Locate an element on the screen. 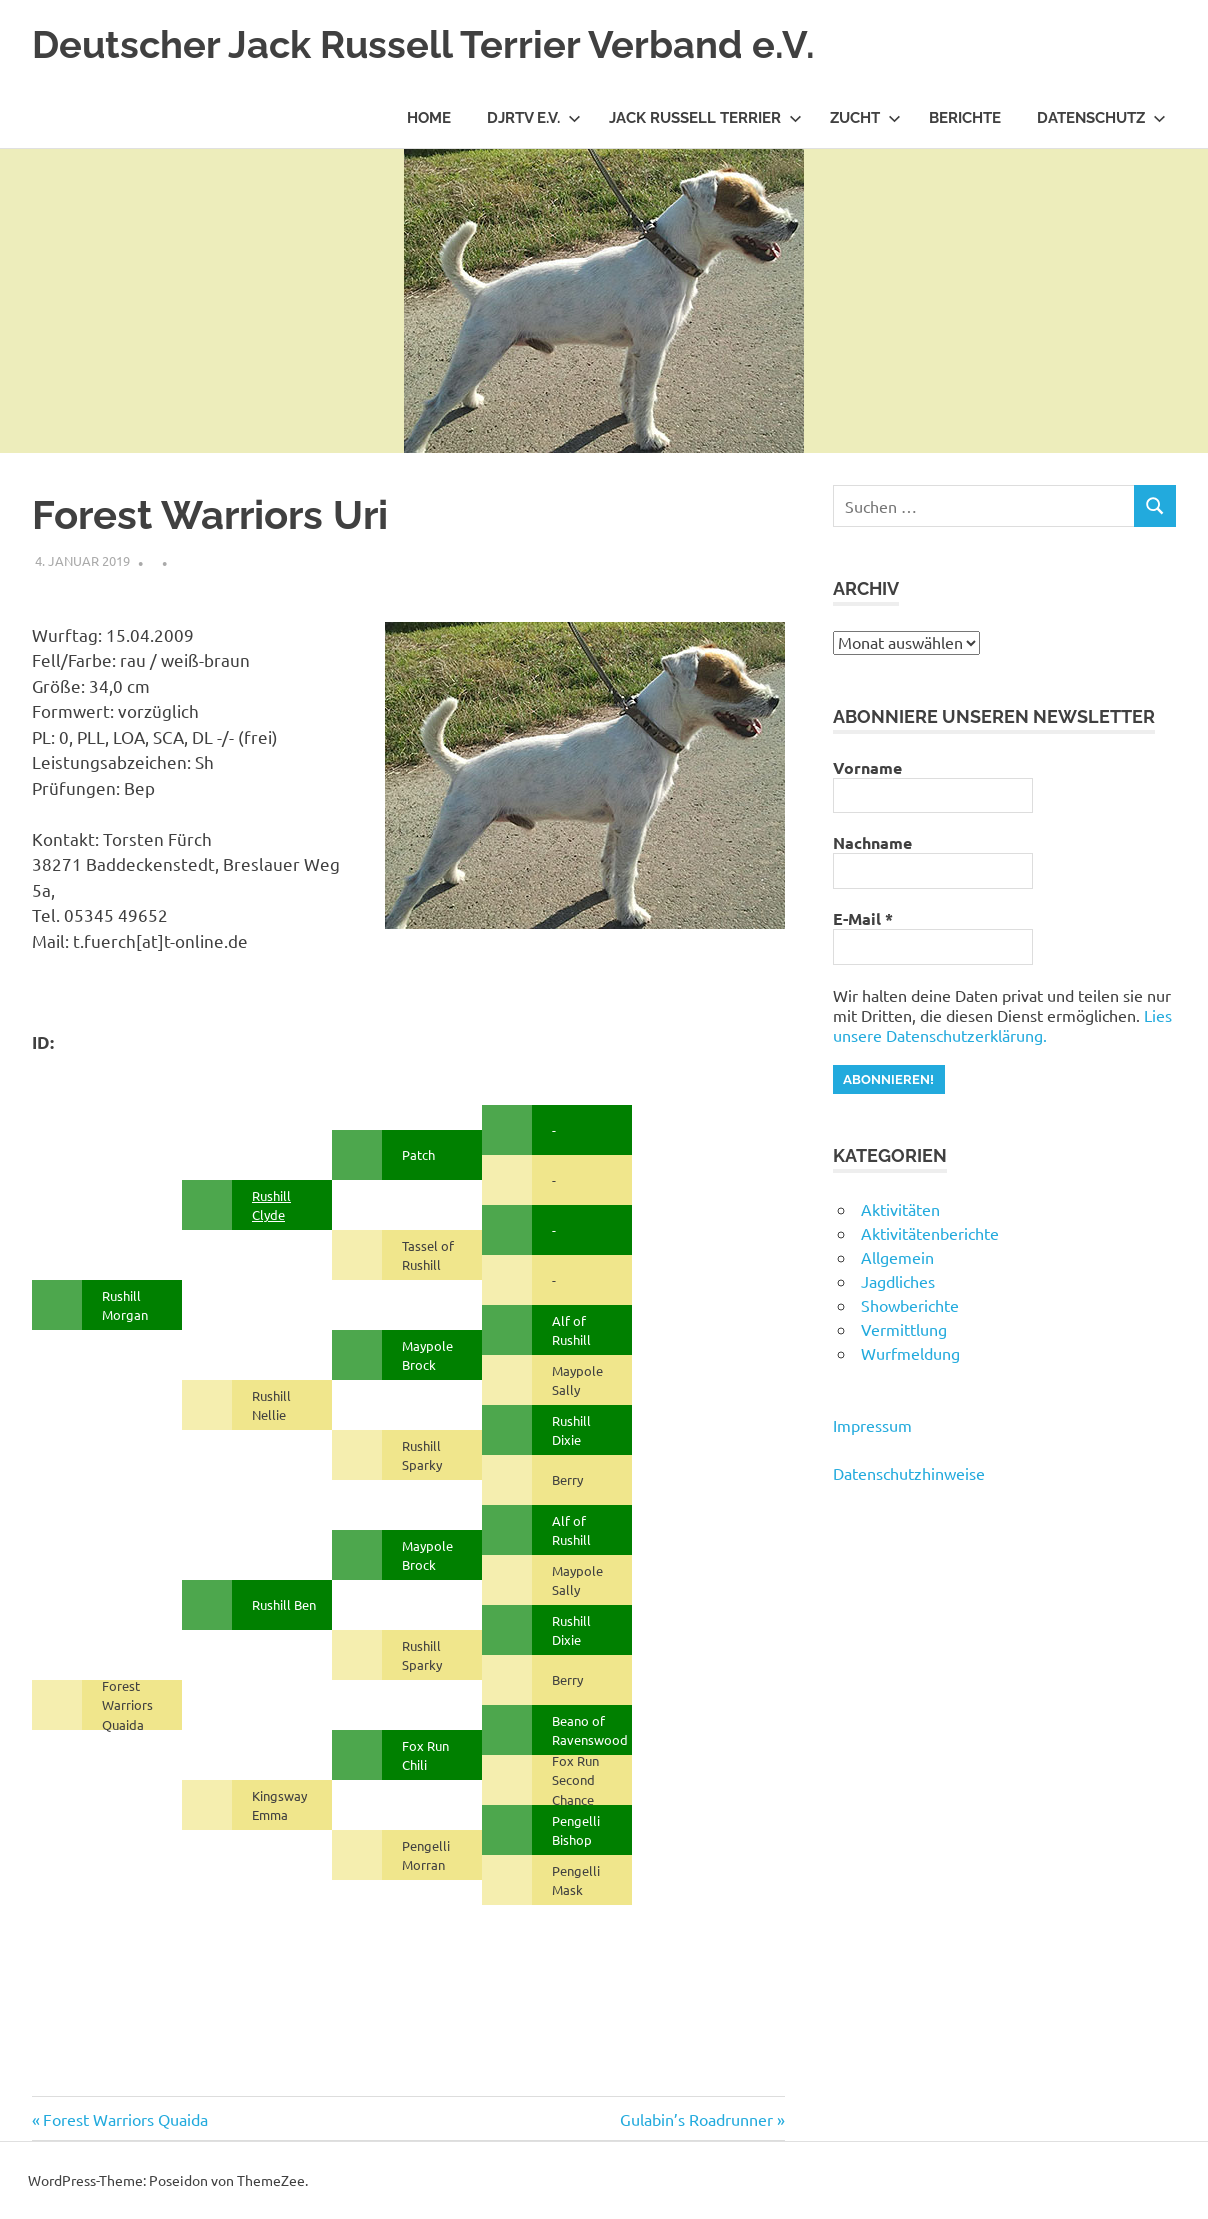 This screenshot has height=2219, width=1208. Datenschutzhinweise is located at coordinates (909, 1473).